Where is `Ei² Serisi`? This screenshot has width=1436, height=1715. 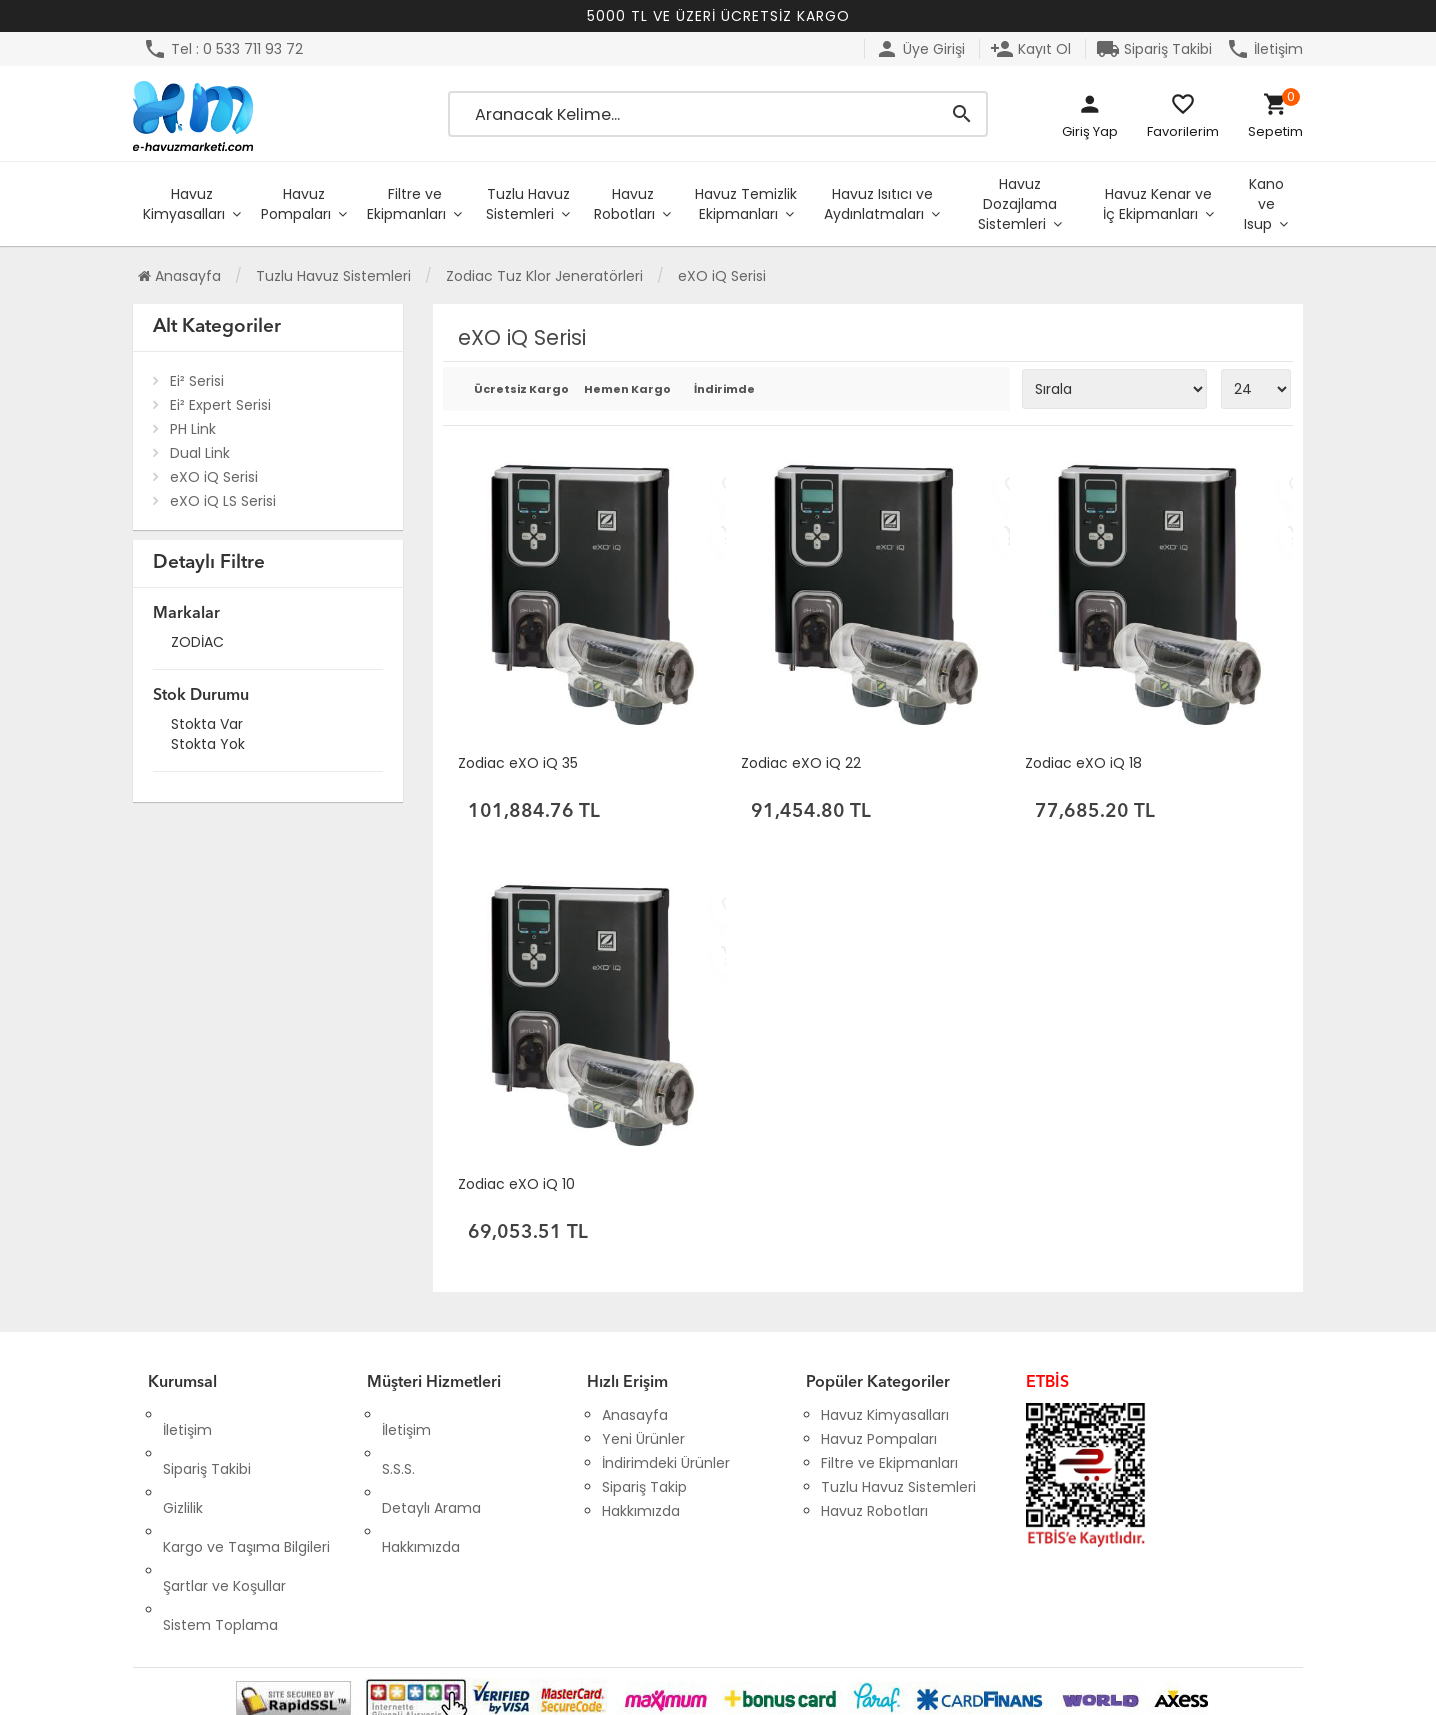 Ei² Serisi is located at coordinates (197, 381).